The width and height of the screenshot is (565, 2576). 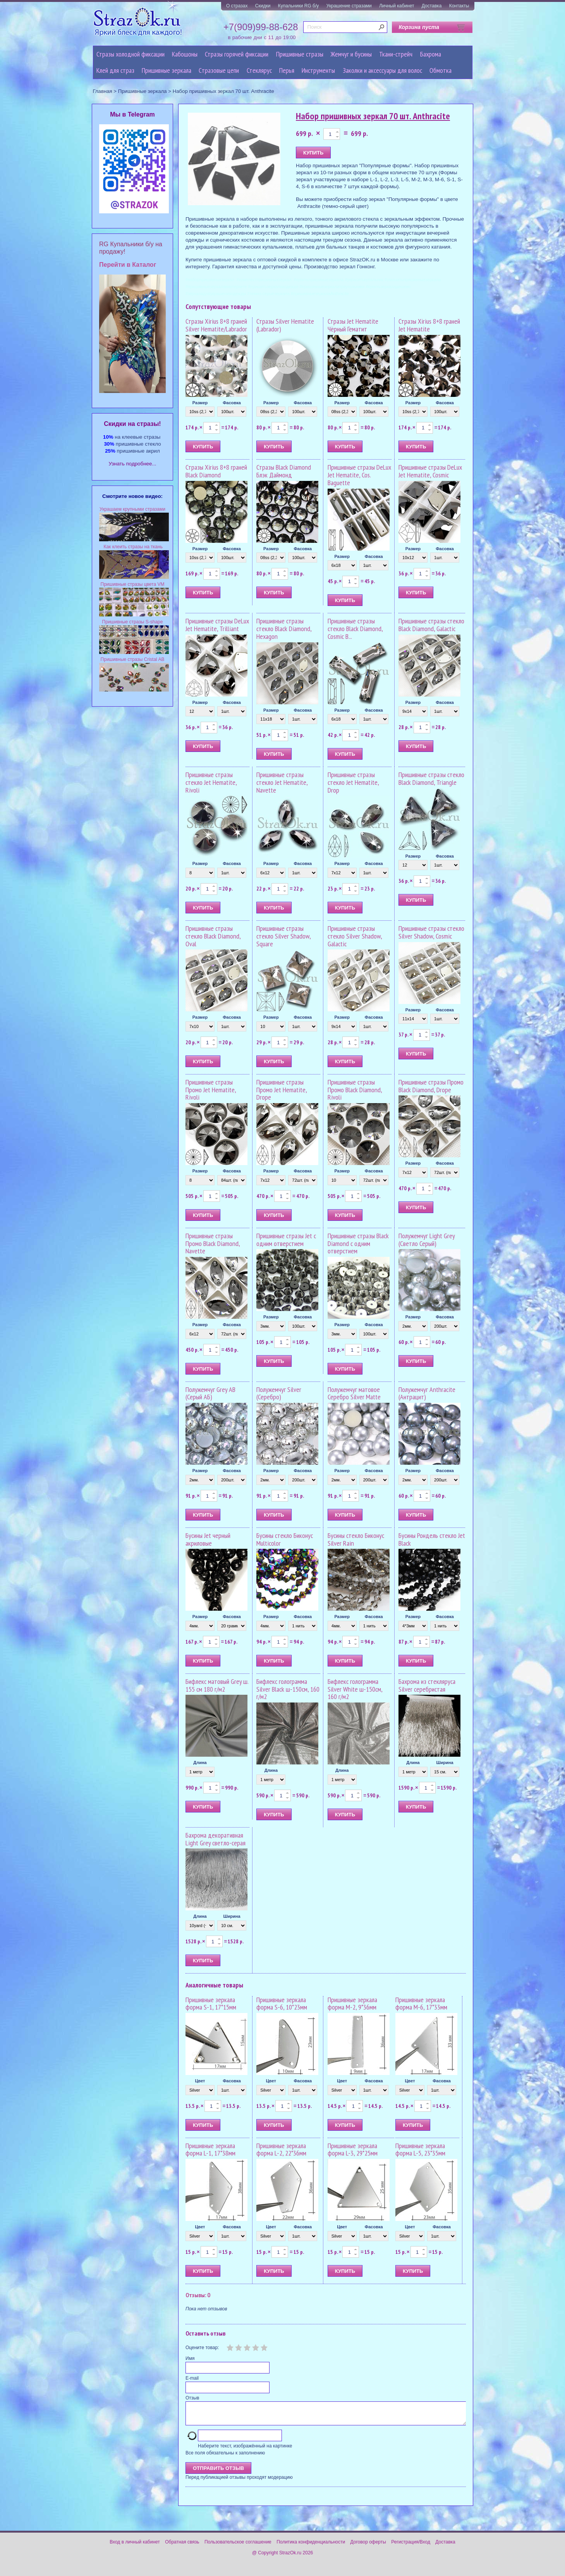 What do you see at coordinates (132, 464) in the screenshot?
I see `Узнать подробнее...` at bounding box center [132, 464].